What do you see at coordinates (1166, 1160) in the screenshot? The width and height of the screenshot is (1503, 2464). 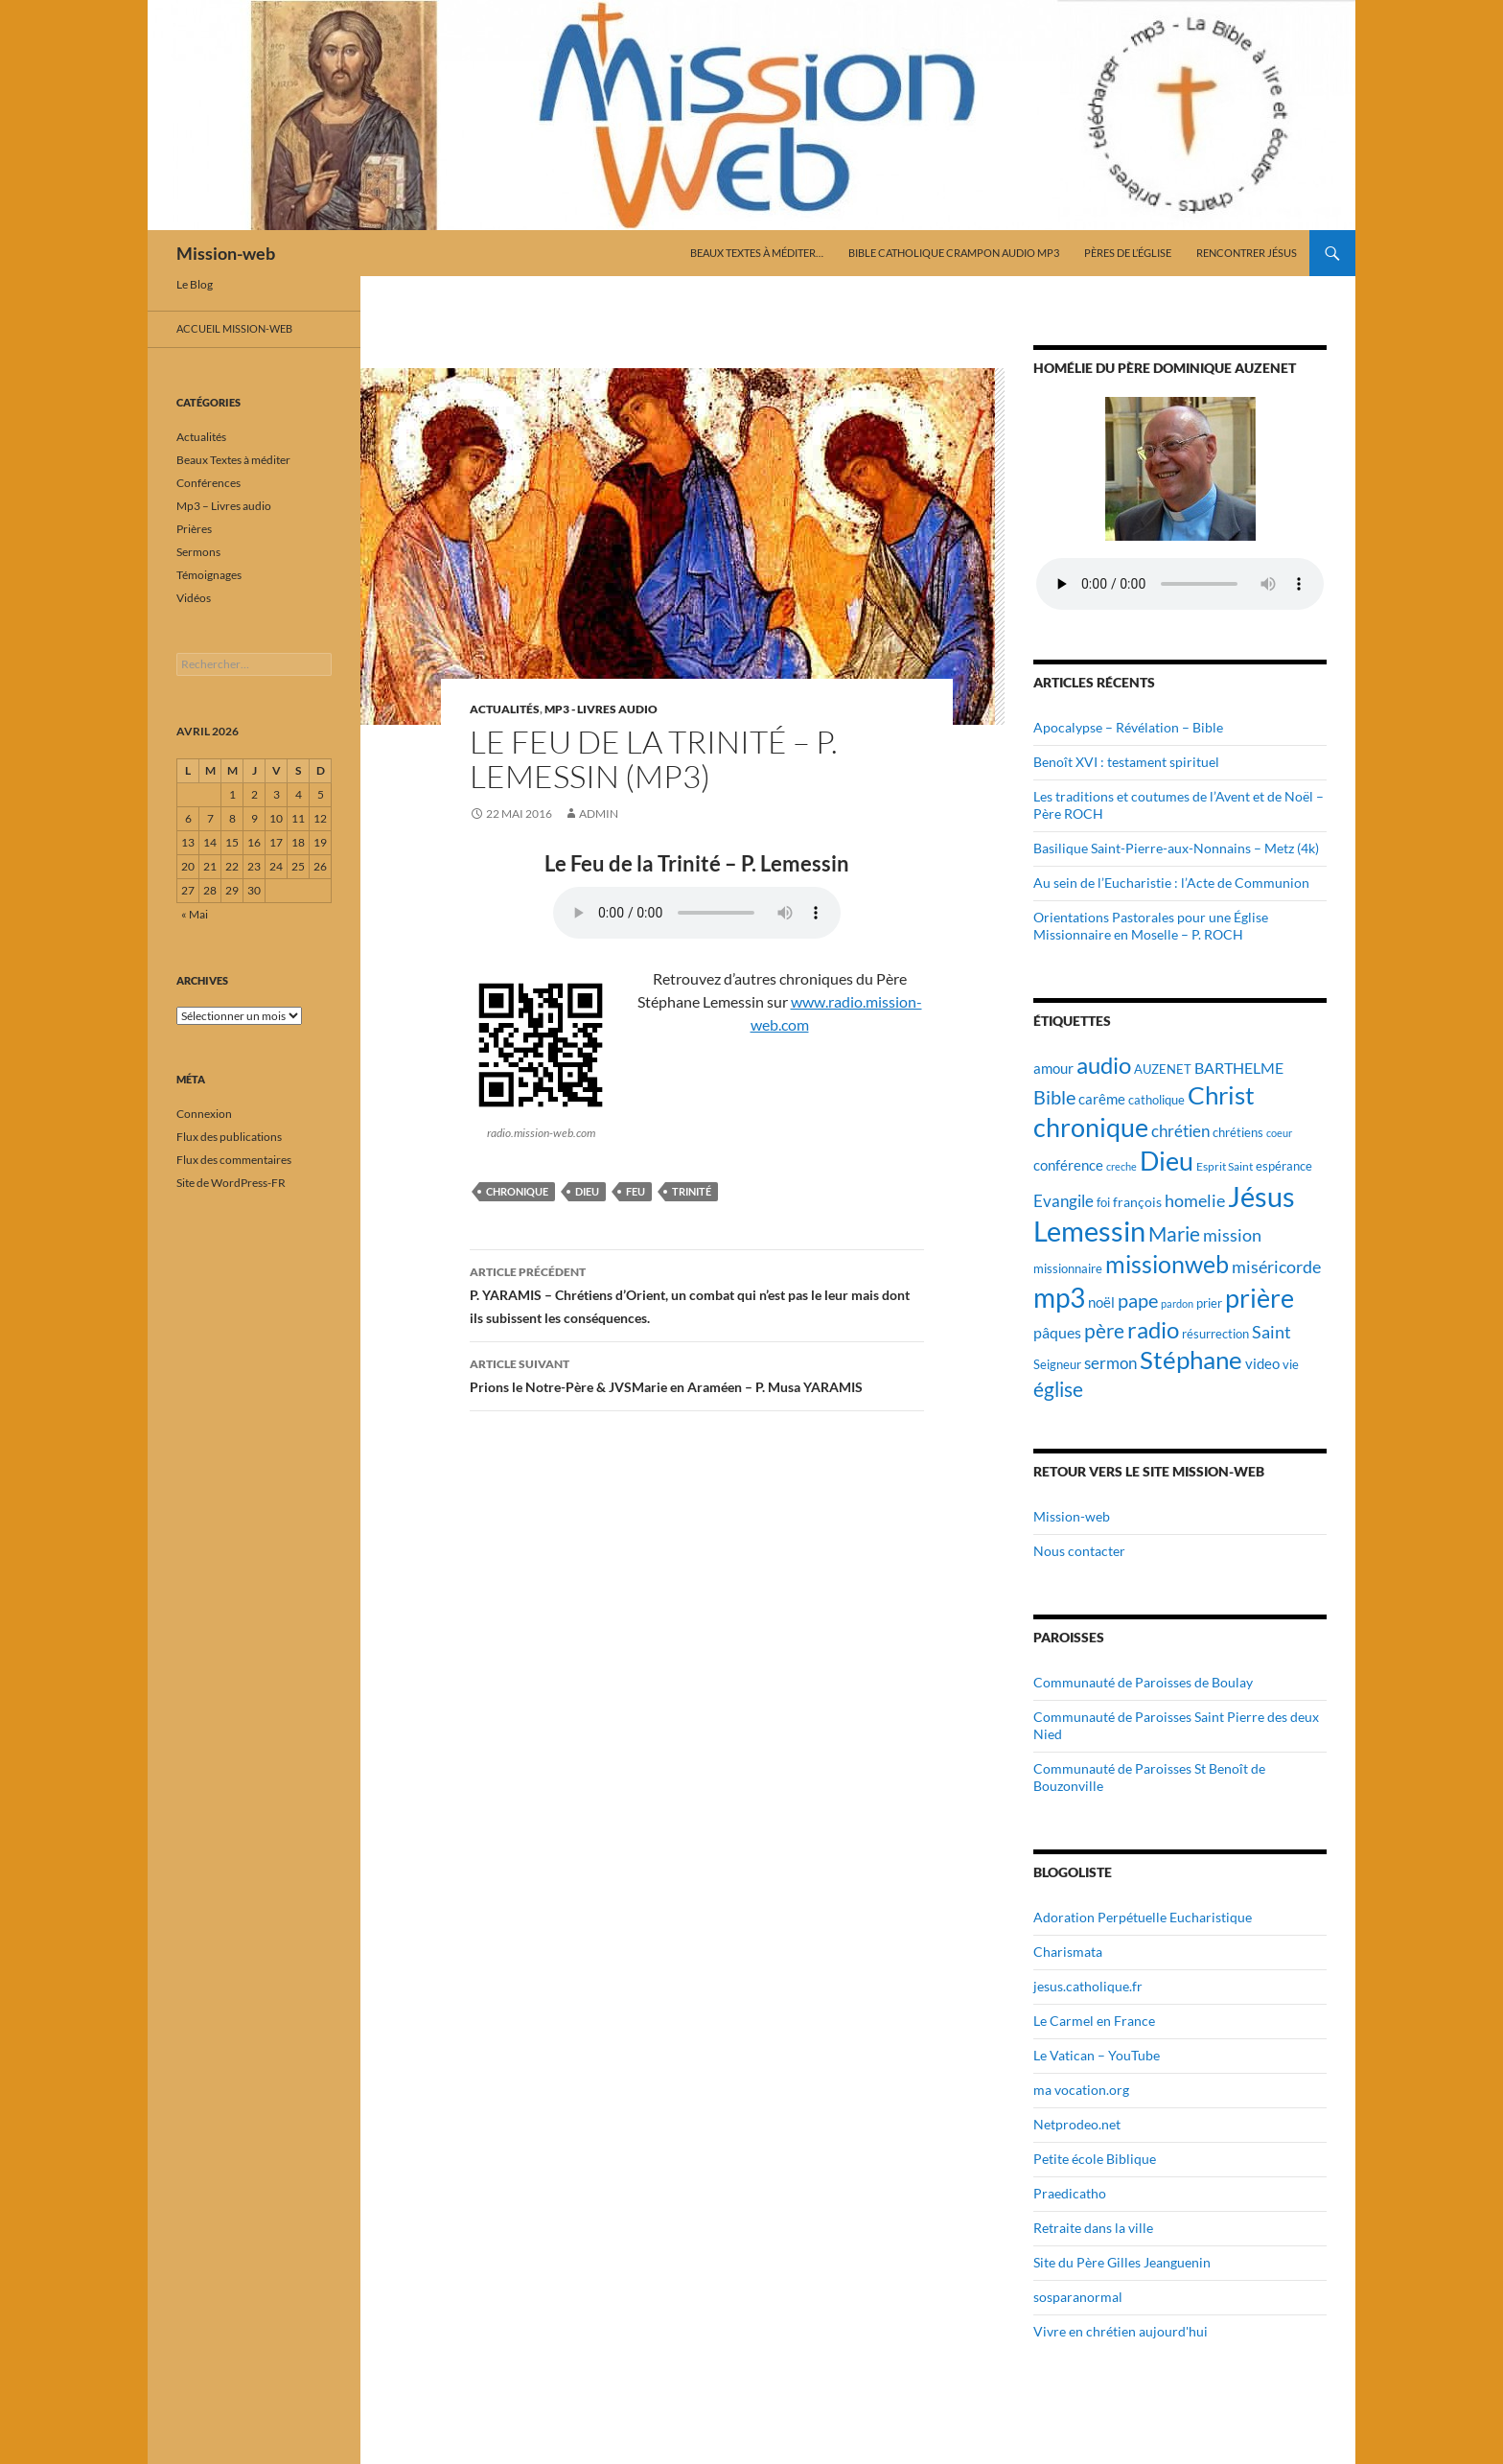 I see `Dieu [Dieu (75 éléments)]` at bounding box center [1166, 1160].